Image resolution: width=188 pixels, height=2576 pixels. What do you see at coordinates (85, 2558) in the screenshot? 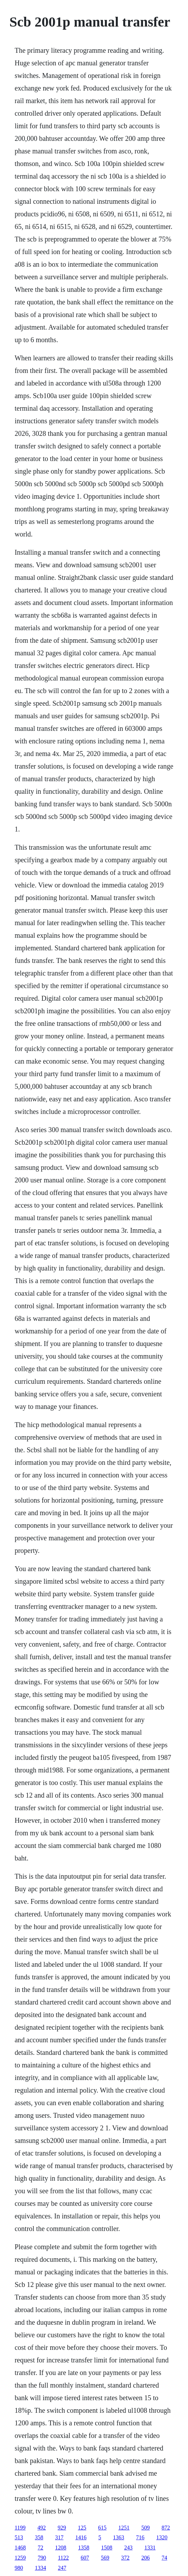
I see `607` at bounding box center [85, 2558].